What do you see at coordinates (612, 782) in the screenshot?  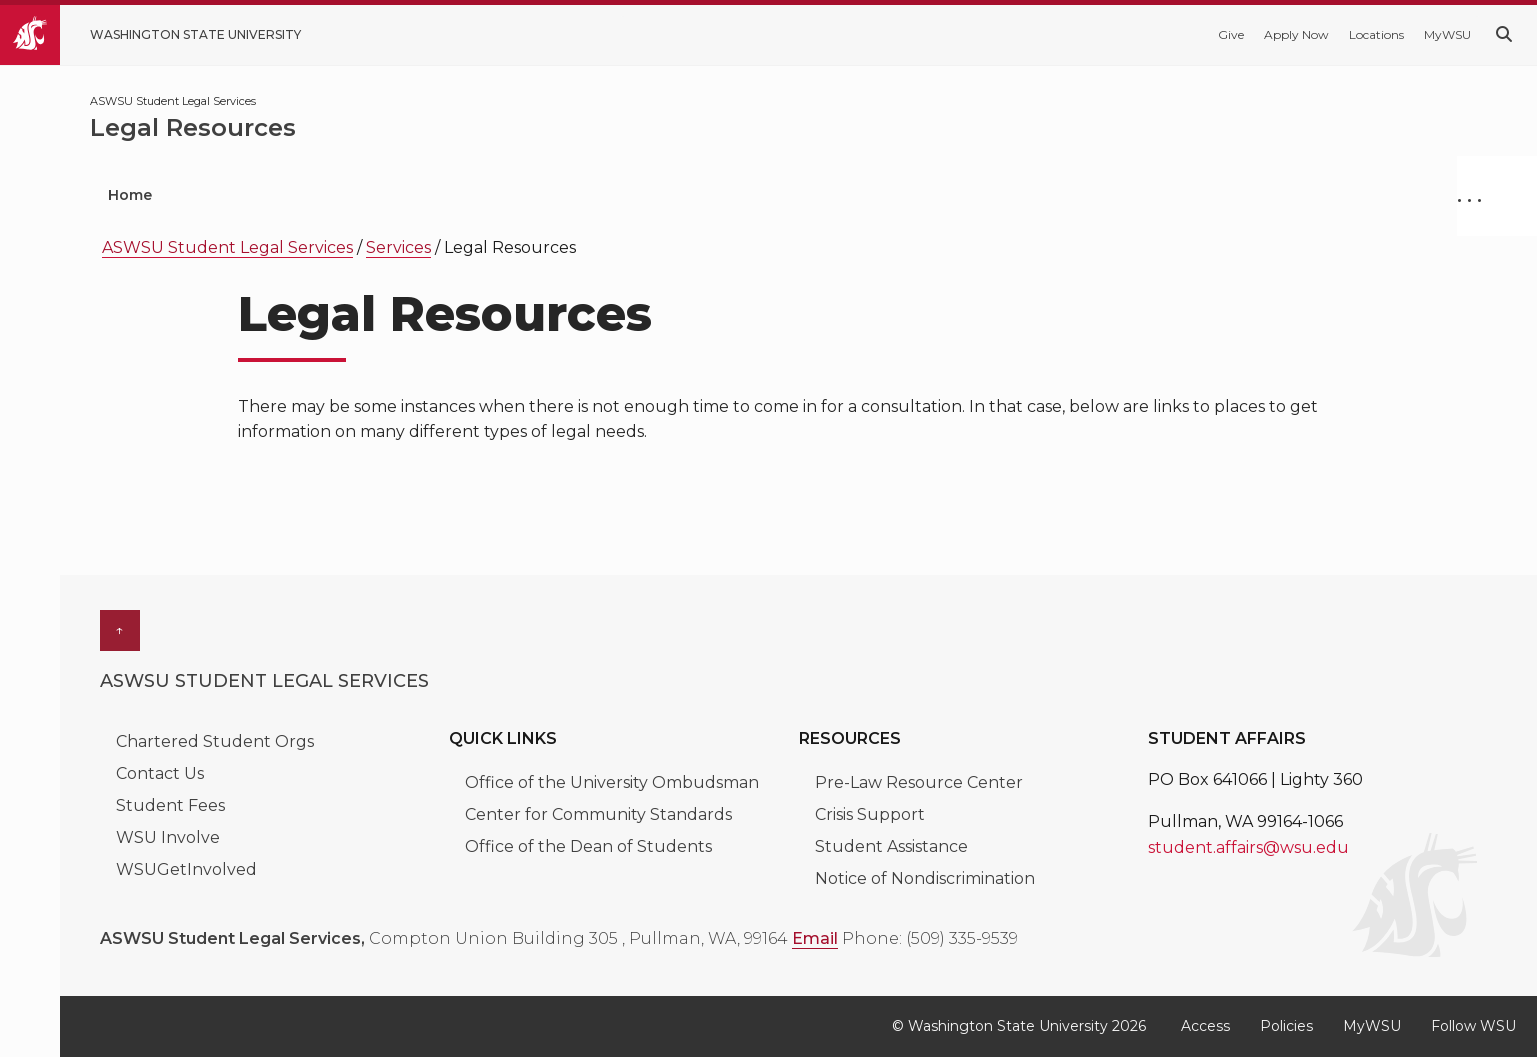 I see `Office of the University Ombudsman` at bounding box center [612, 782].